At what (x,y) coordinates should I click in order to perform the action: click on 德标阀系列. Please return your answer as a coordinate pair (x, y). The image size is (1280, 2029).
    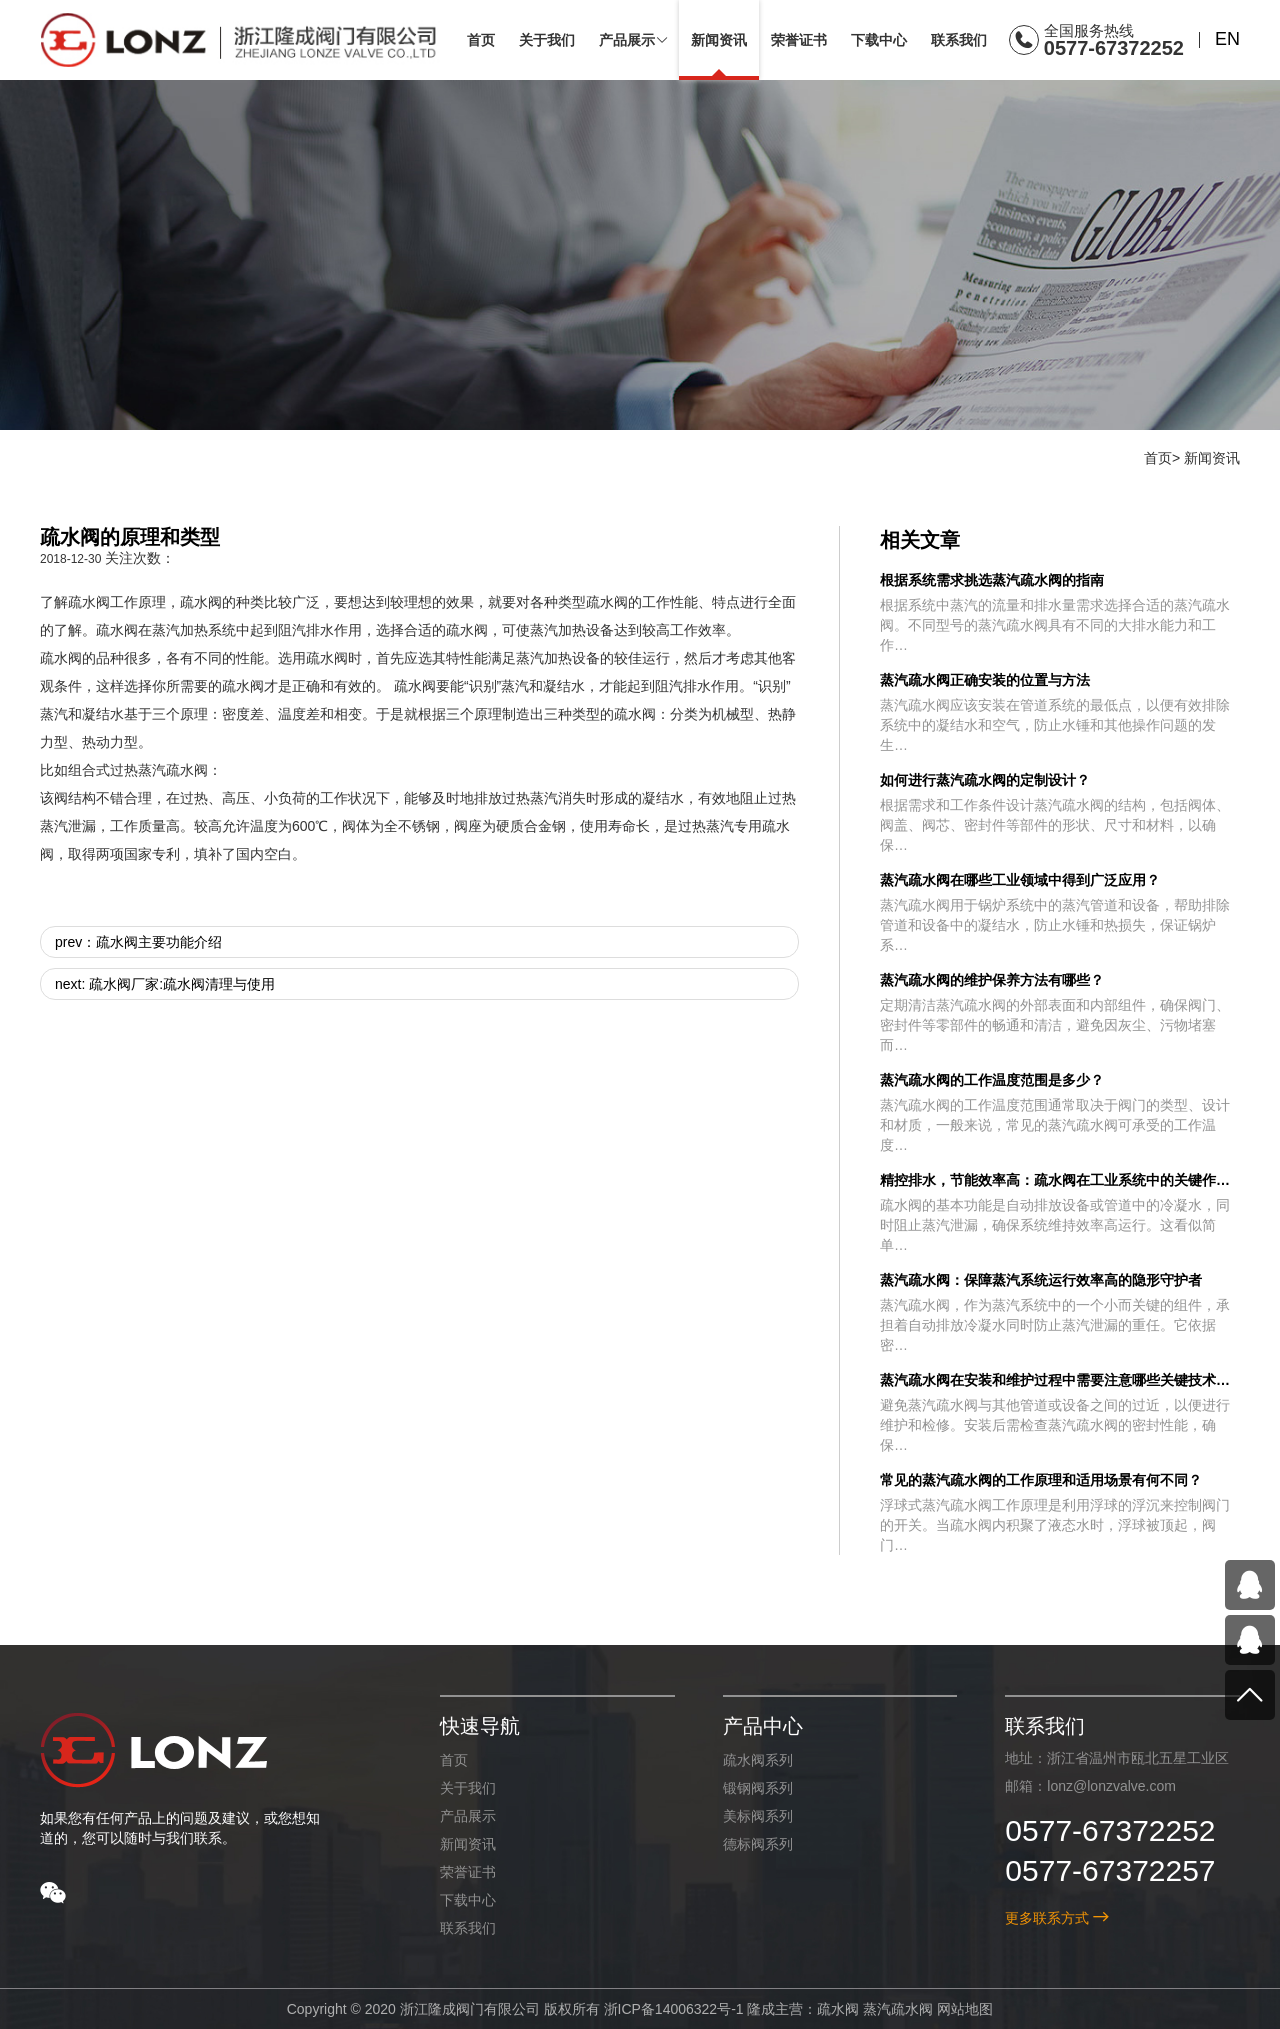
    Looking at the image, I should click on (757, 1844).